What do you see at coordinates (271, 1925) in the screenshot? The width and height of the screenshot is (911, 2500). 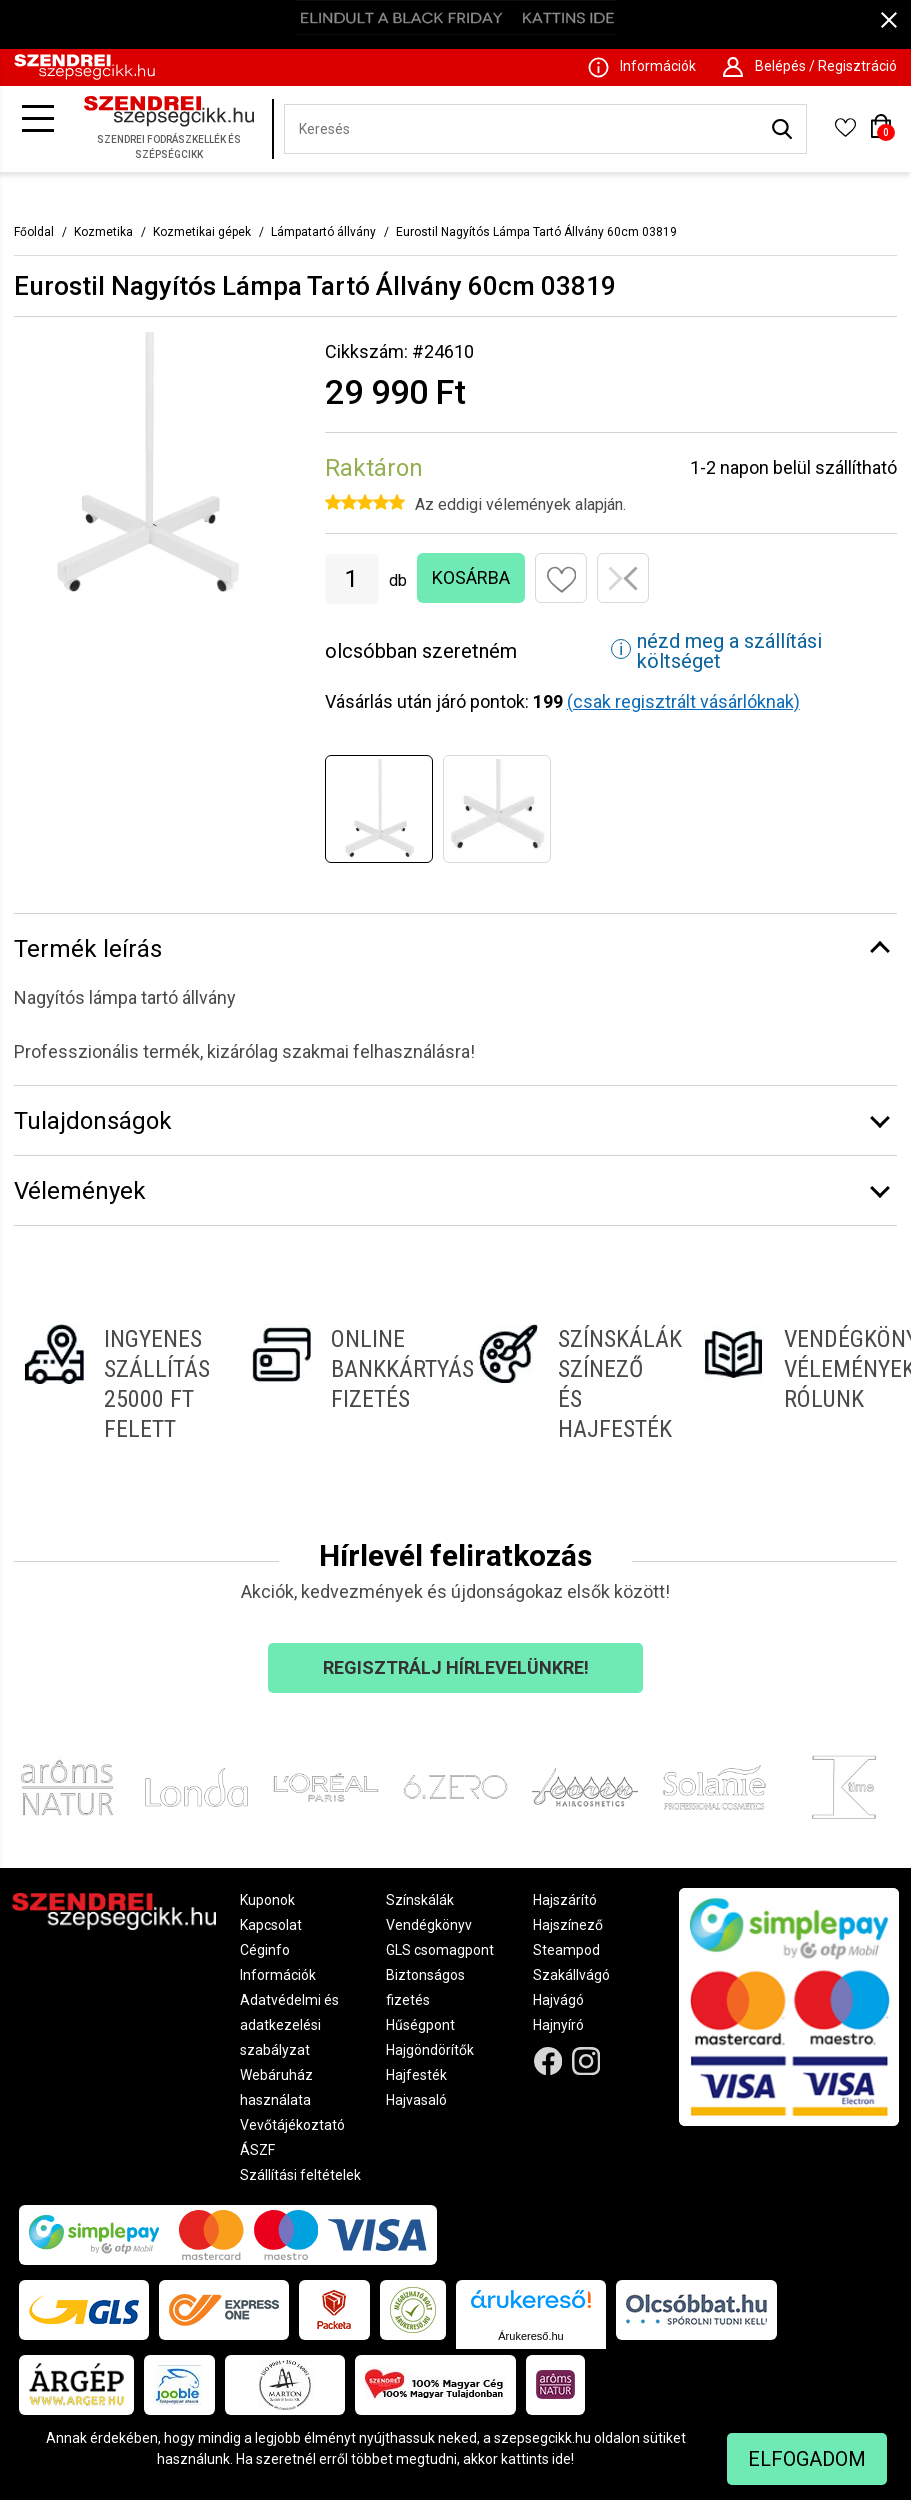 I see `Kapcsolat` at bounding box center [271, 1925].